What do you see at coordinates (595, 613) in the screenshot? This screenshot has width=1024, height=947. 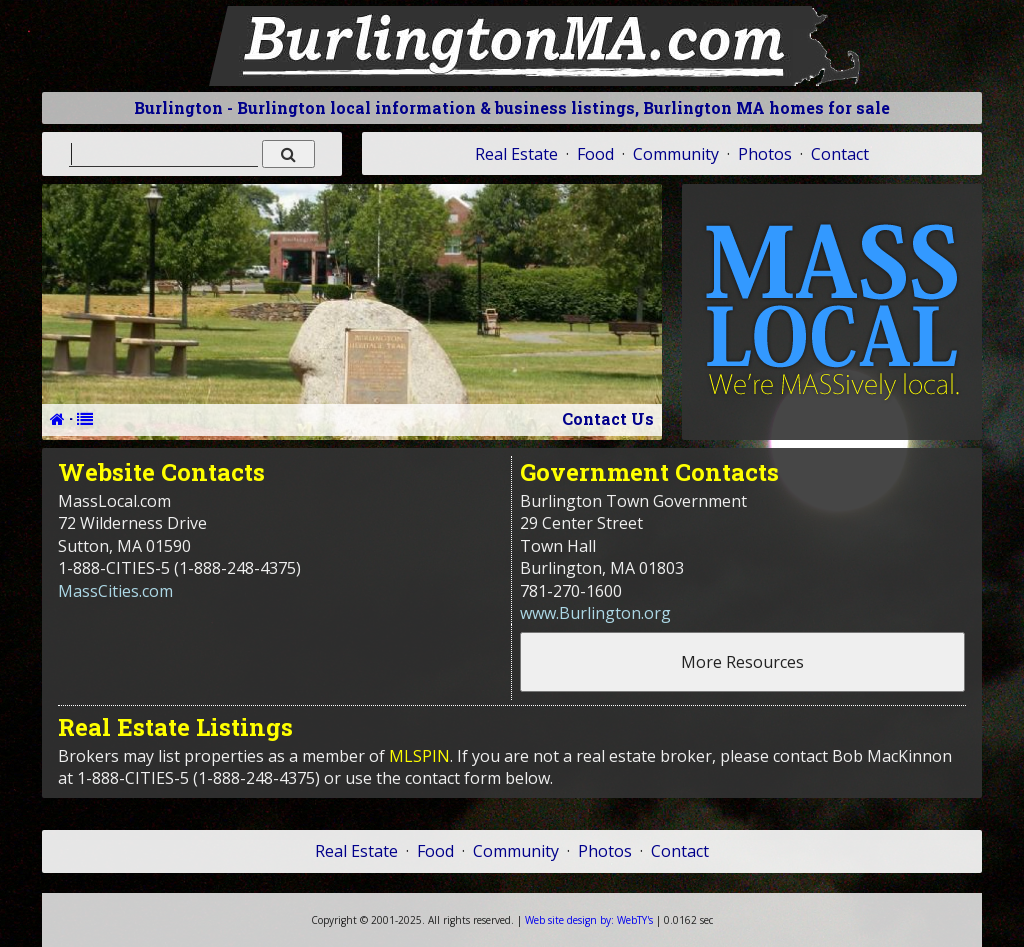 I see `www.Burlington.org` at bounding box center [595, 613].